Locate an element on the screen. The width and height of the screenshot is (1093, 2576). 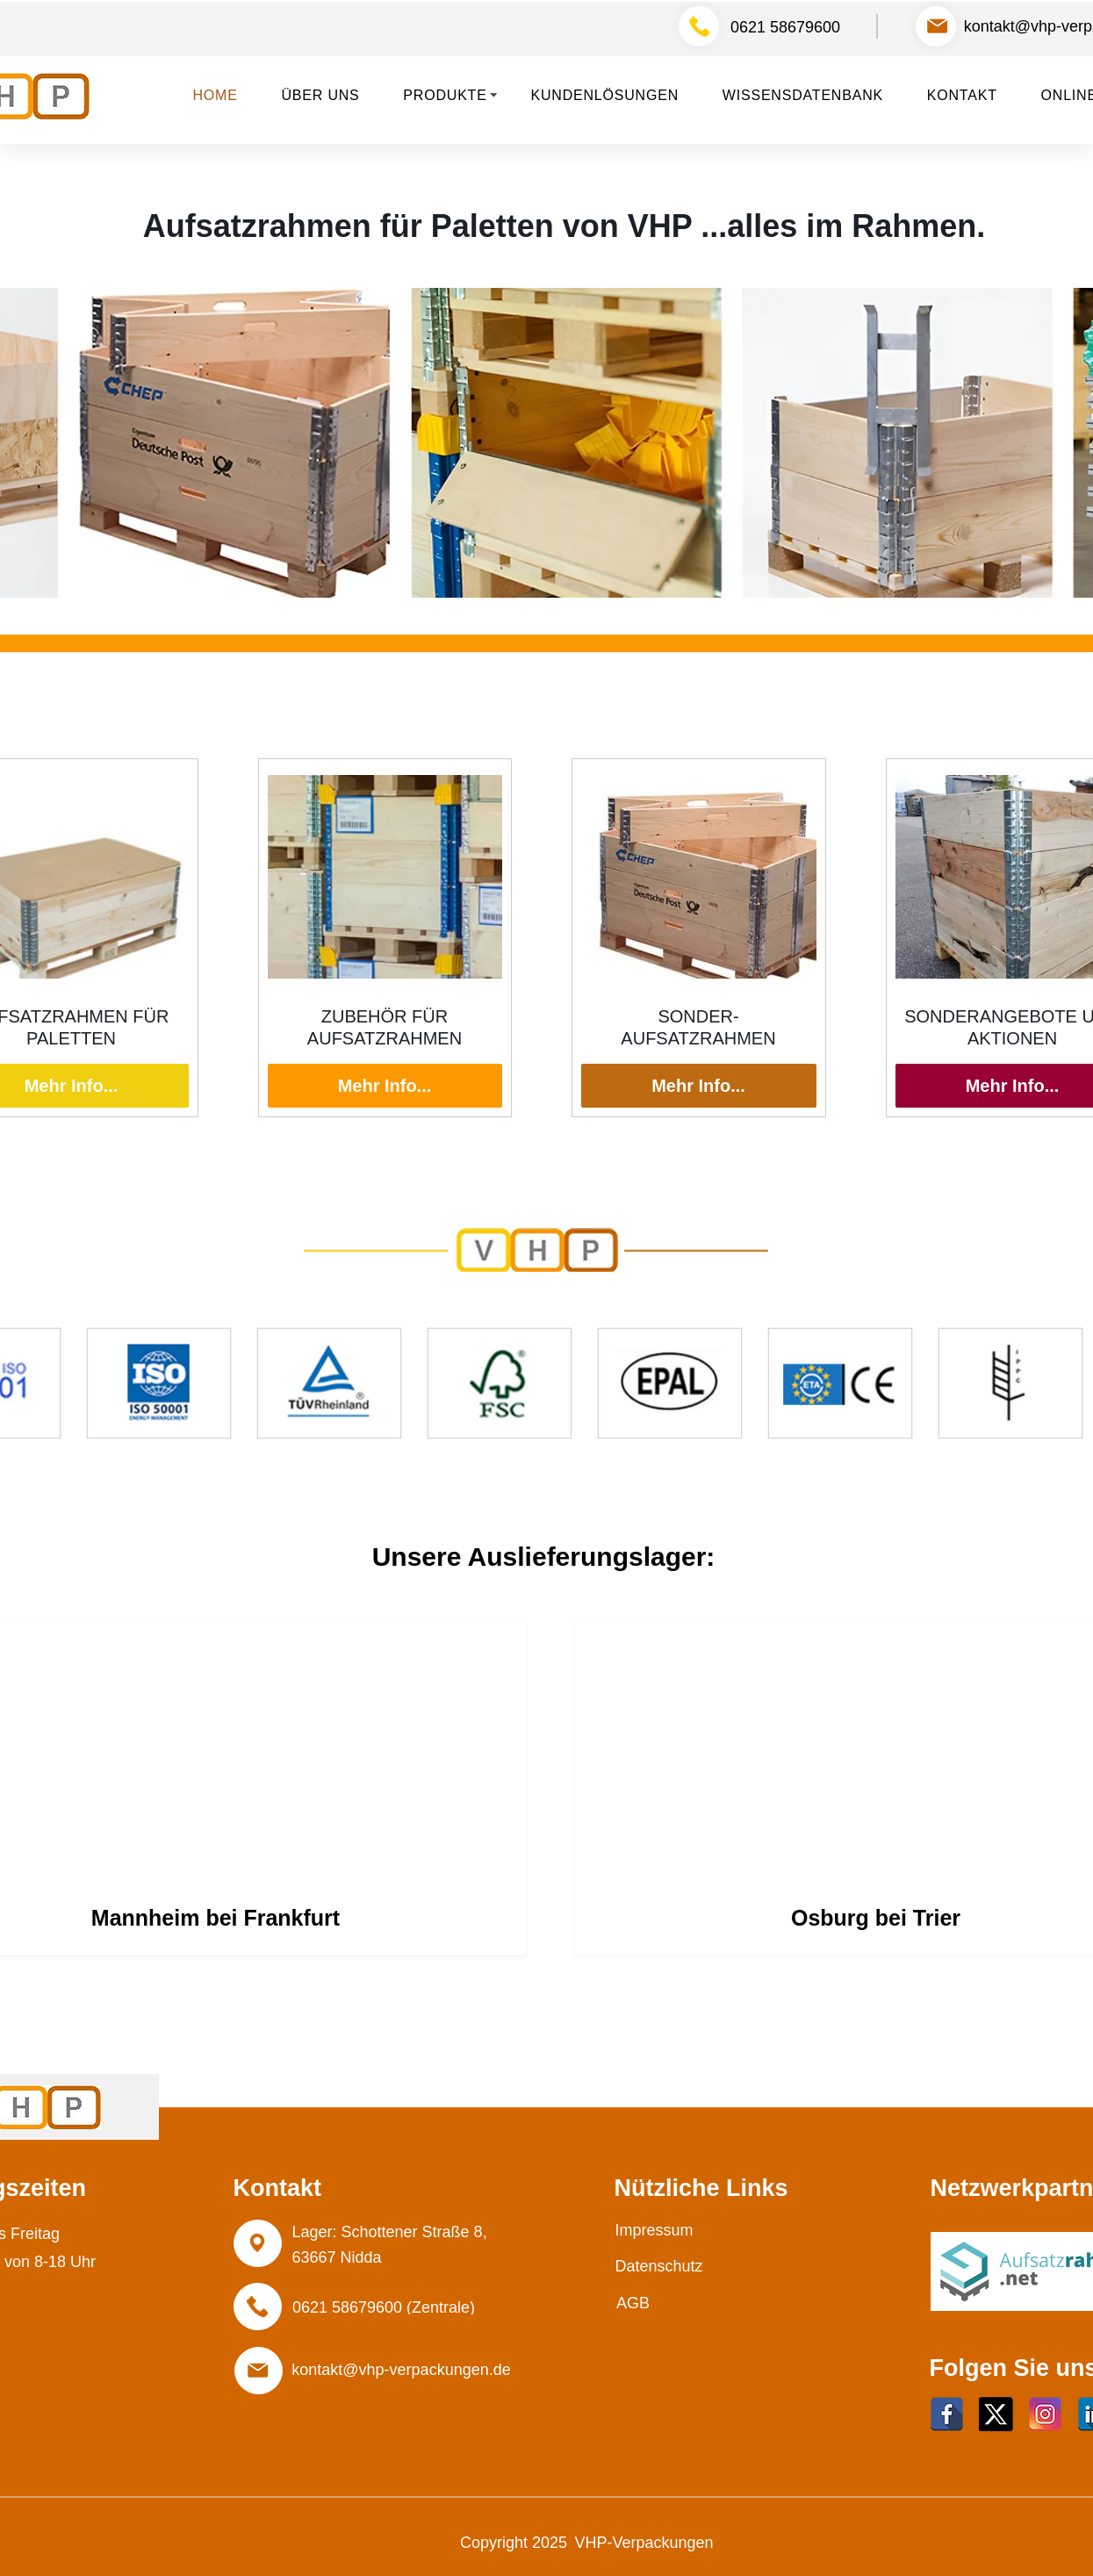
[kontakt@vhp-verpackungen.de] is located at coordinates (401, 2370).